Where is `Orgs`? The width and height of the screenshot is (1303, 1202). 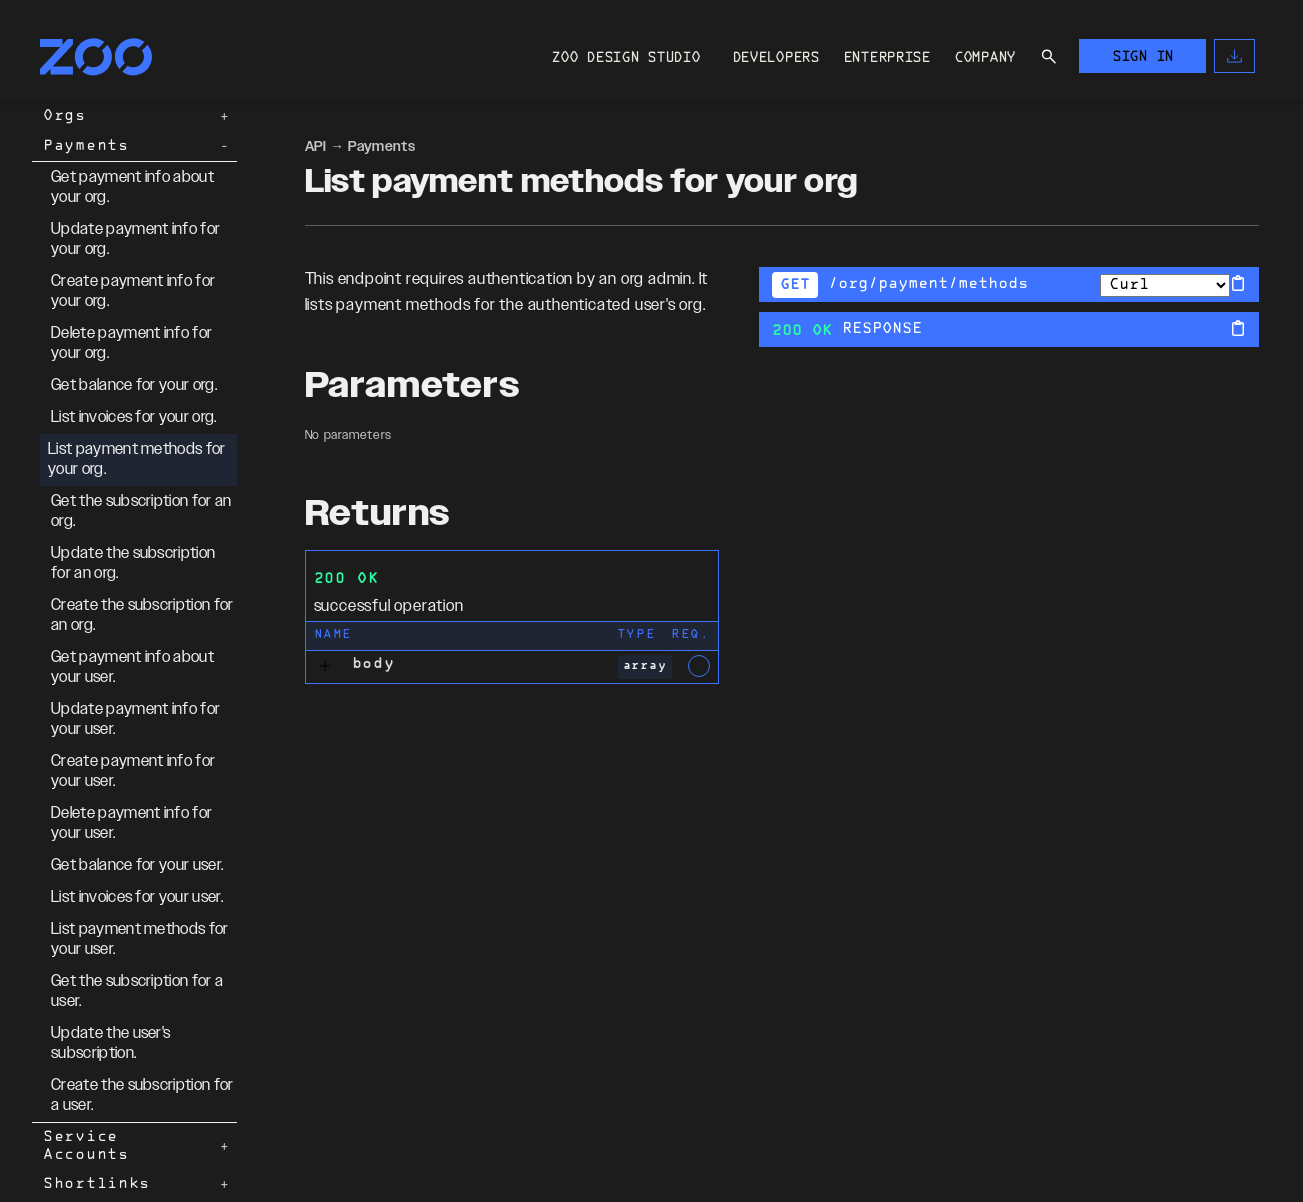 Orgs is located at coordinates (64, 116).